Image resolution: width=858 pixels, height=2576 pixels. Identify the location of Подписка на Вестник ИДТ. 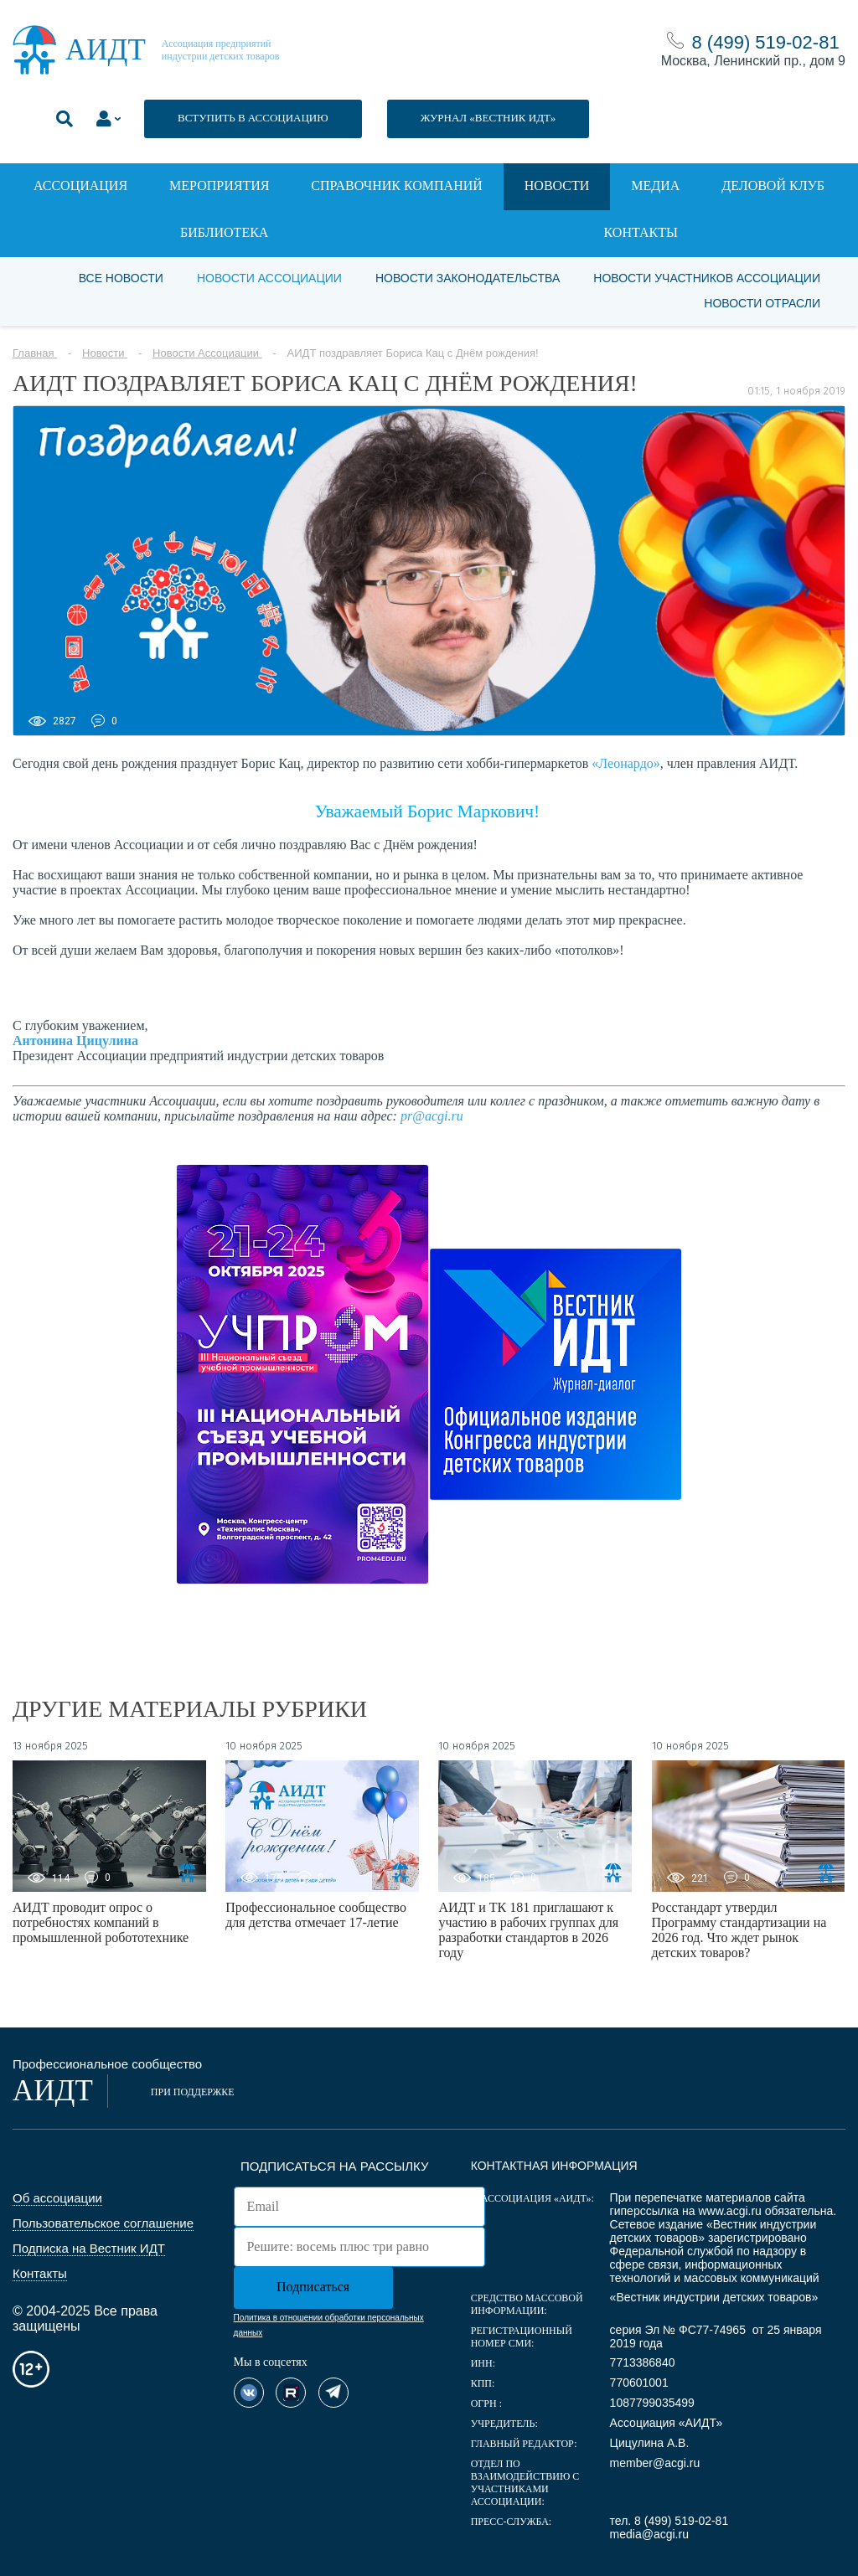
(89, 2248).